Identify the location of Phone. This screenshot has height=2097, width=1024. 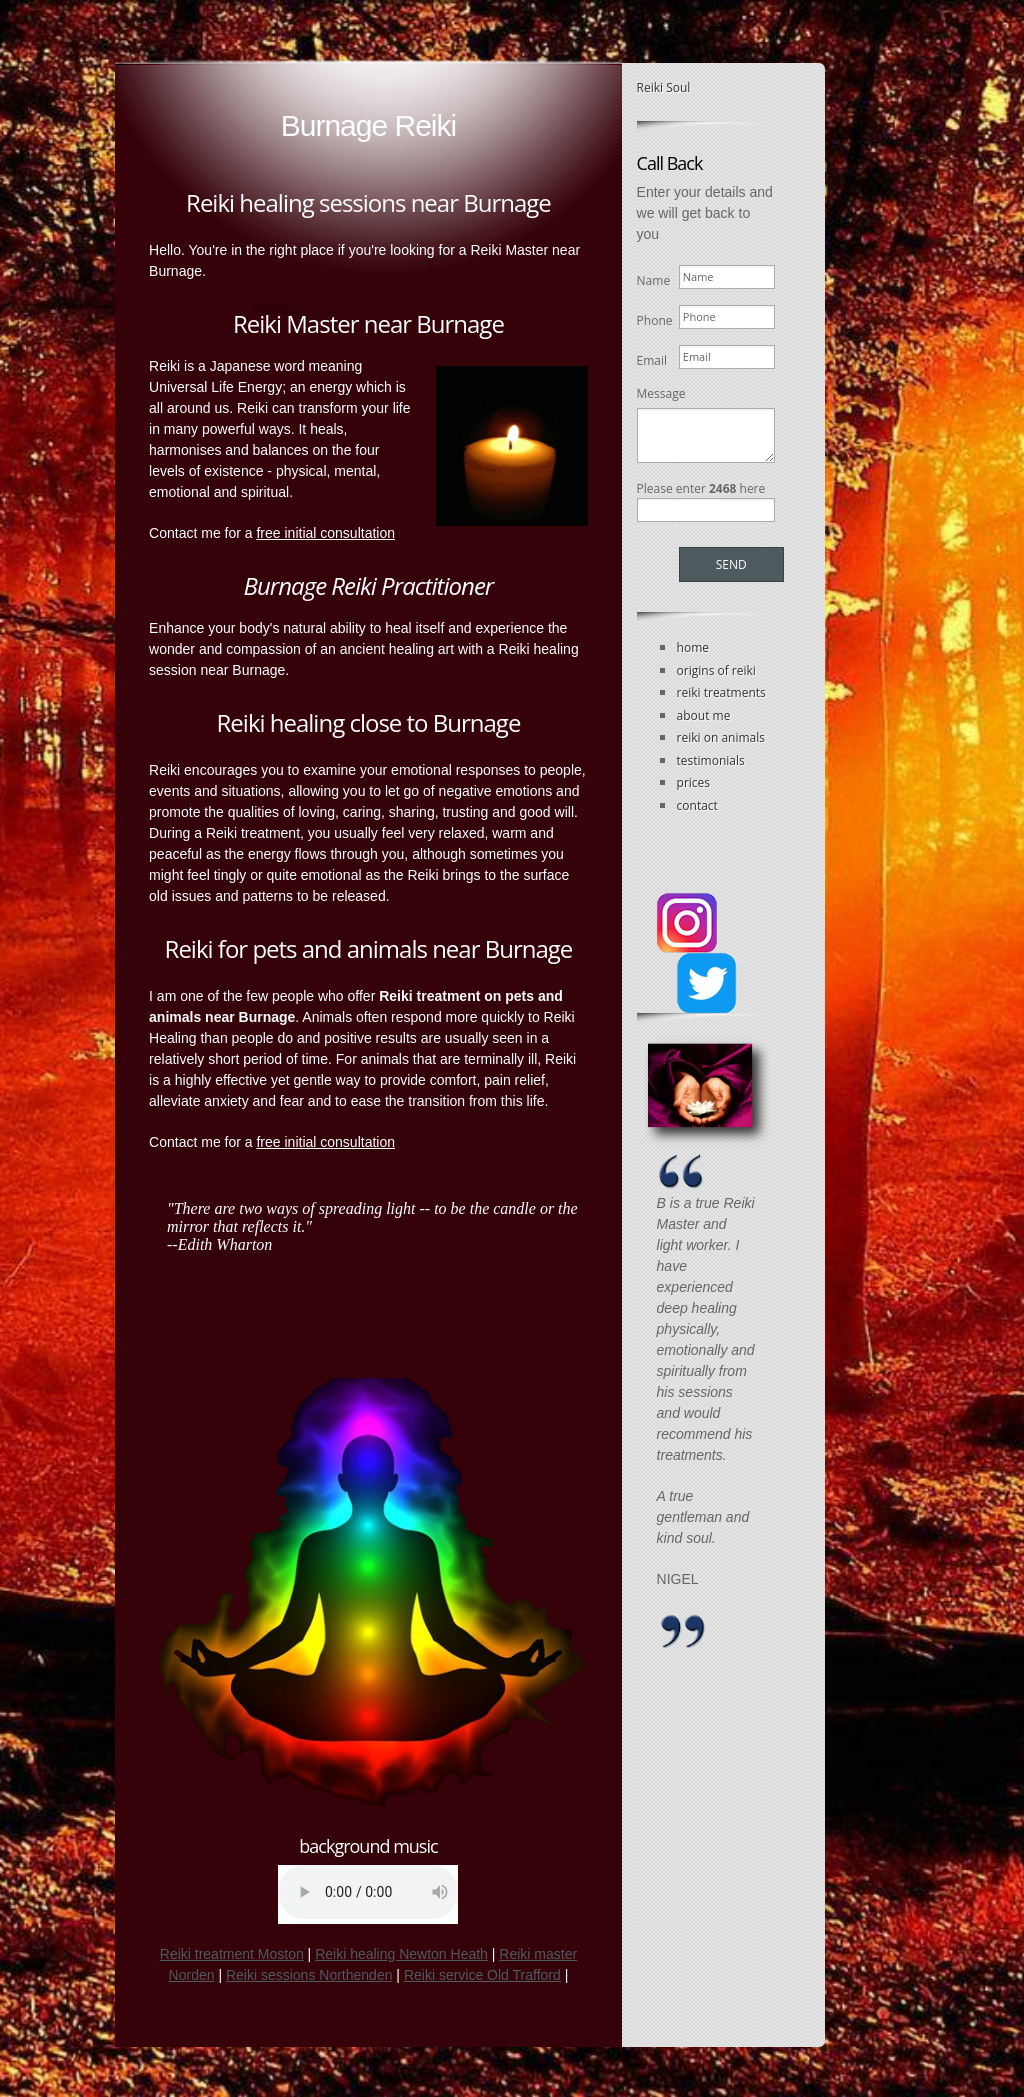
(650, 320).